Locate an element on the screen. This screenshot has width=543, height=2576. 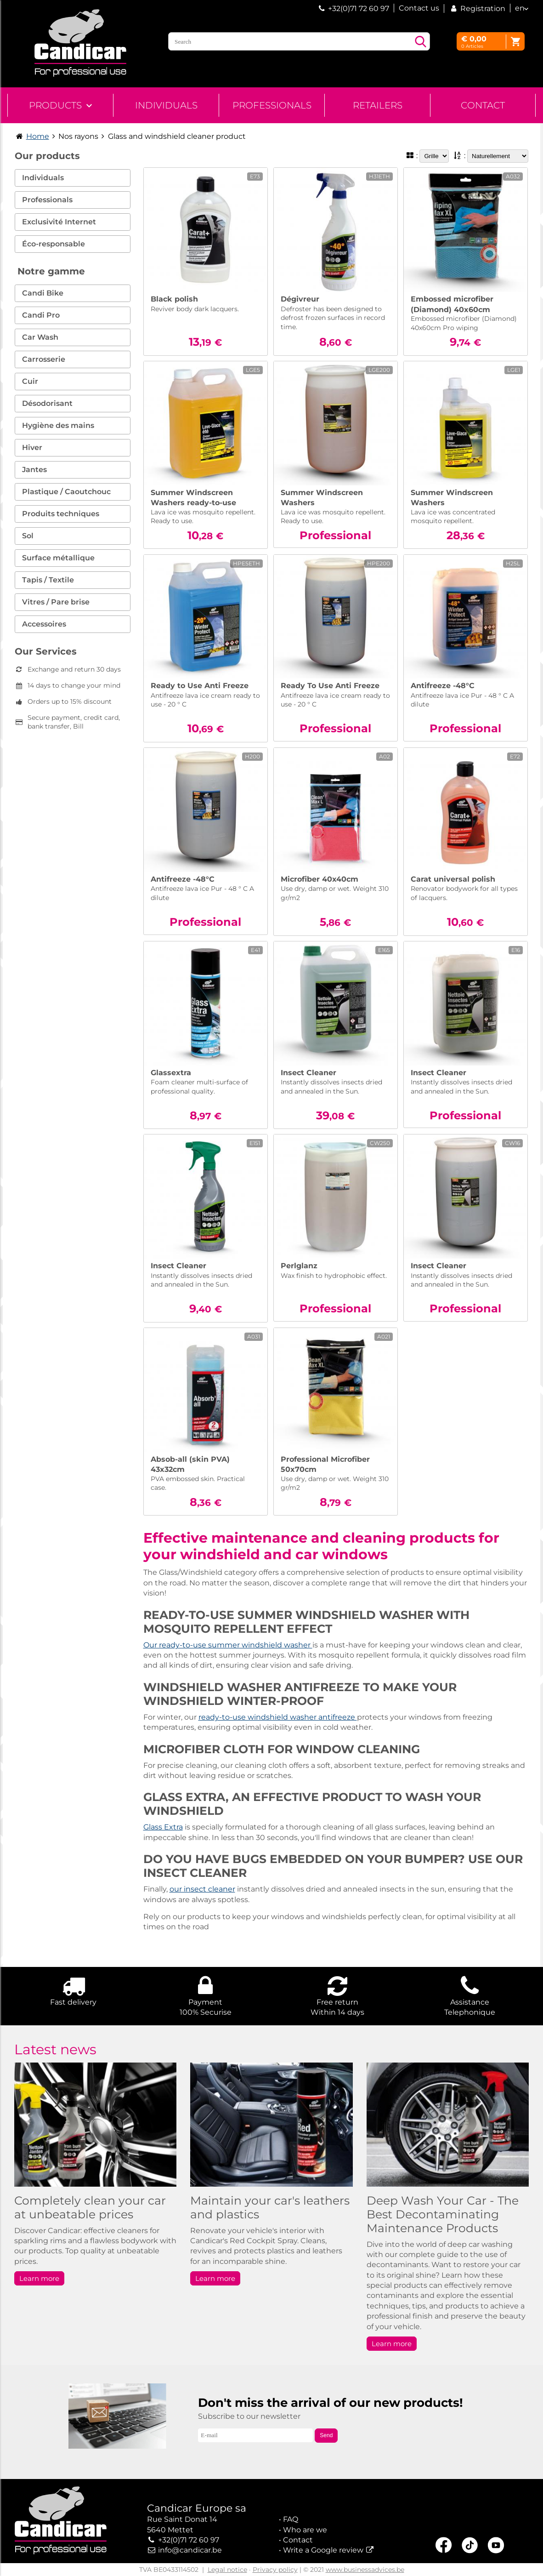
Éco-responsable is located at coordinates (53, 243).